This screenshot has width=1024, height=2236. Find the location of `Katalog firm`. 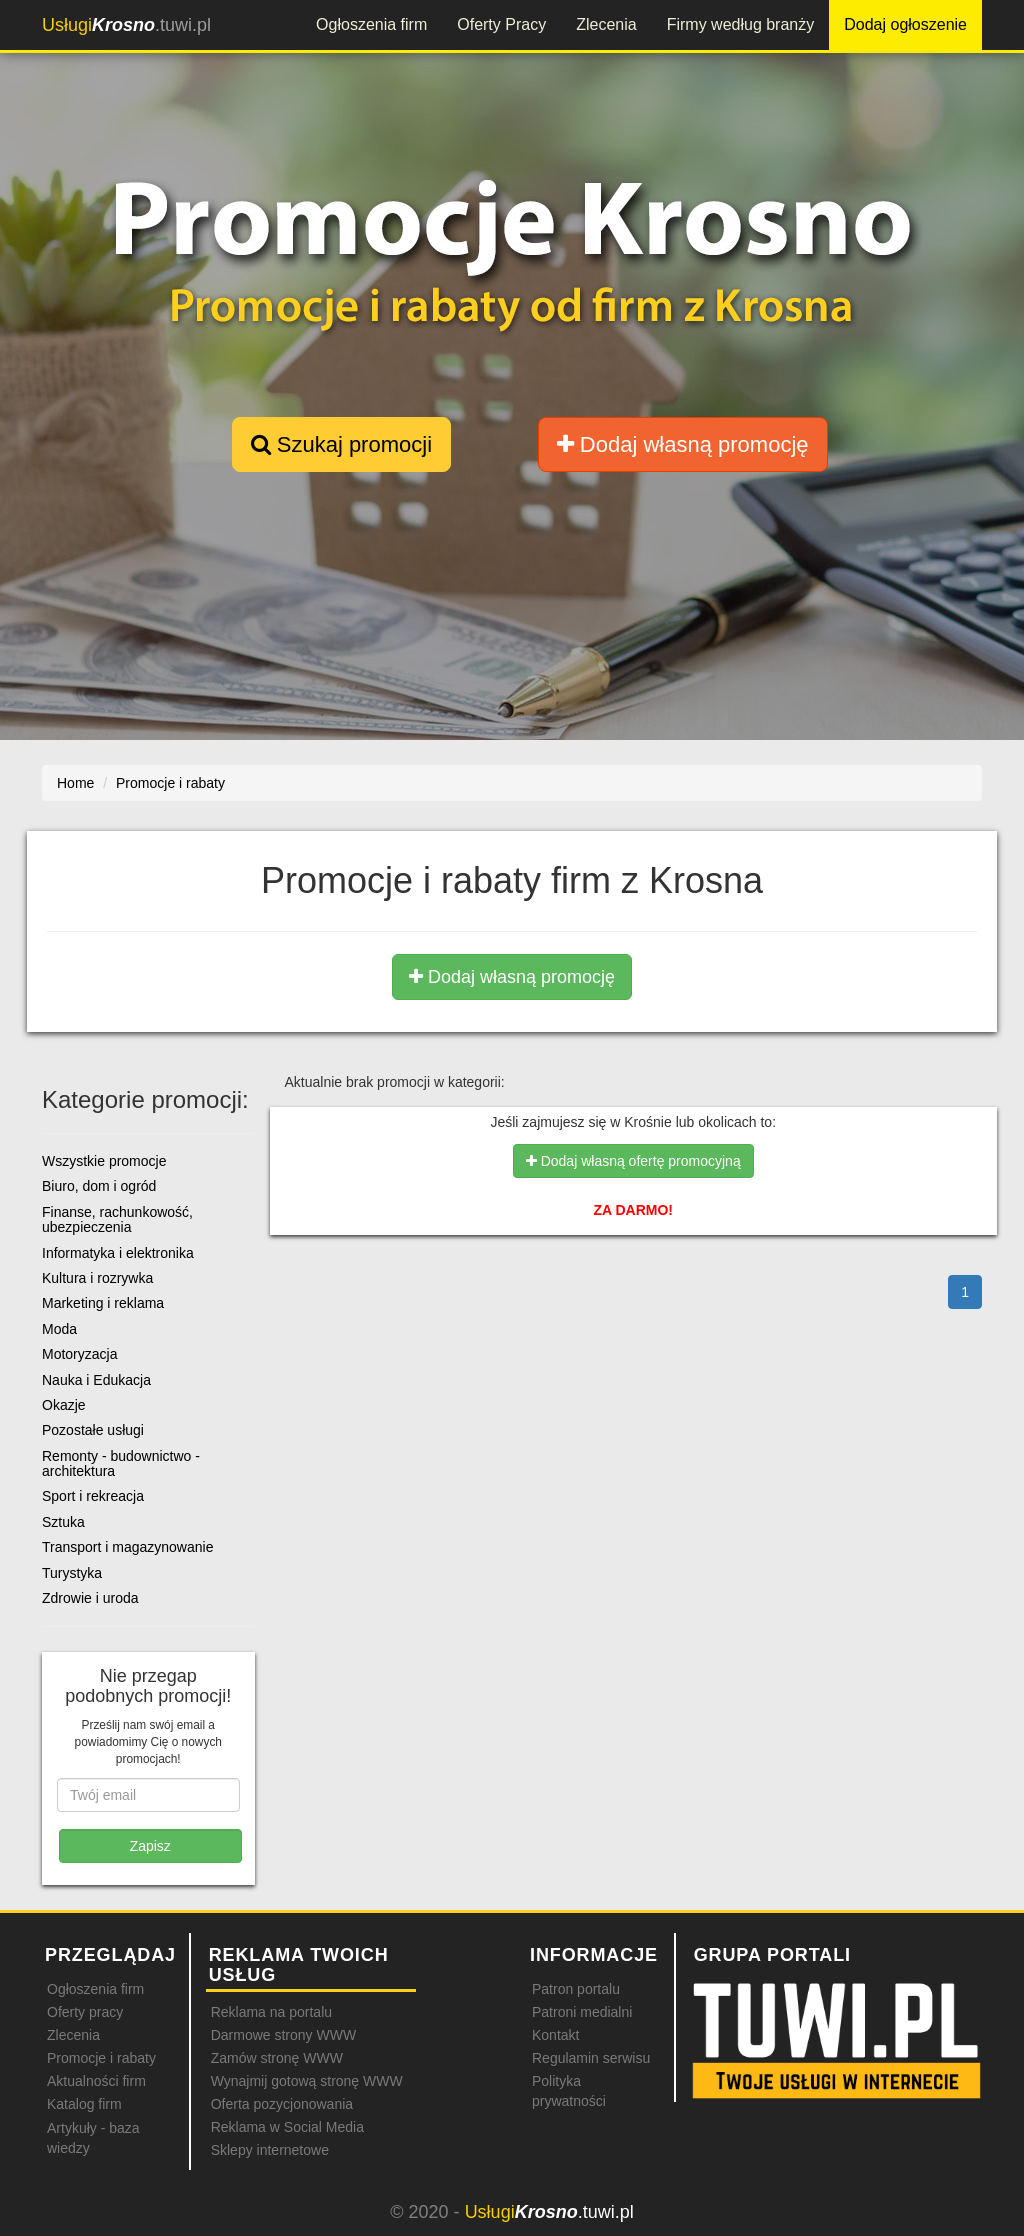

Katalog firm is located at coordinates (84, 2104).